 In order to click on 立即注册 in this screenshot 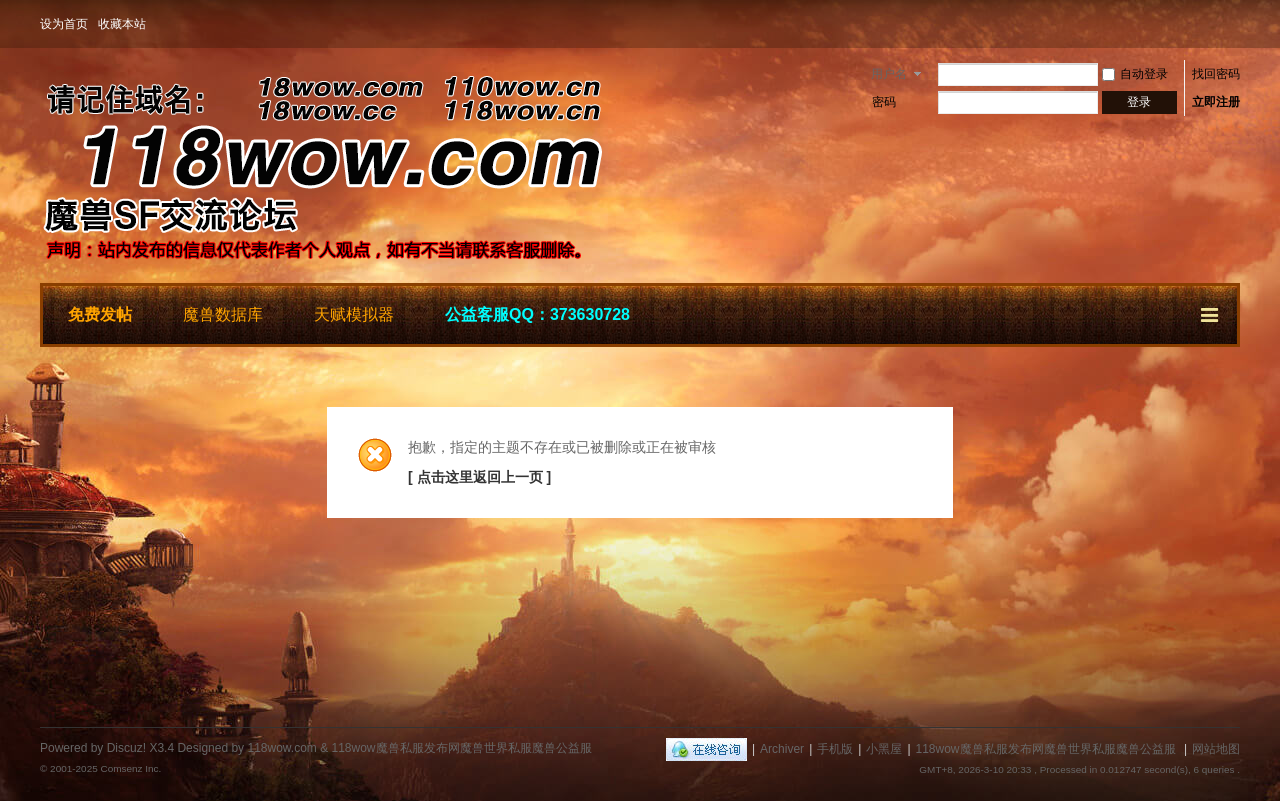, I will do `click(1216, 102)`.